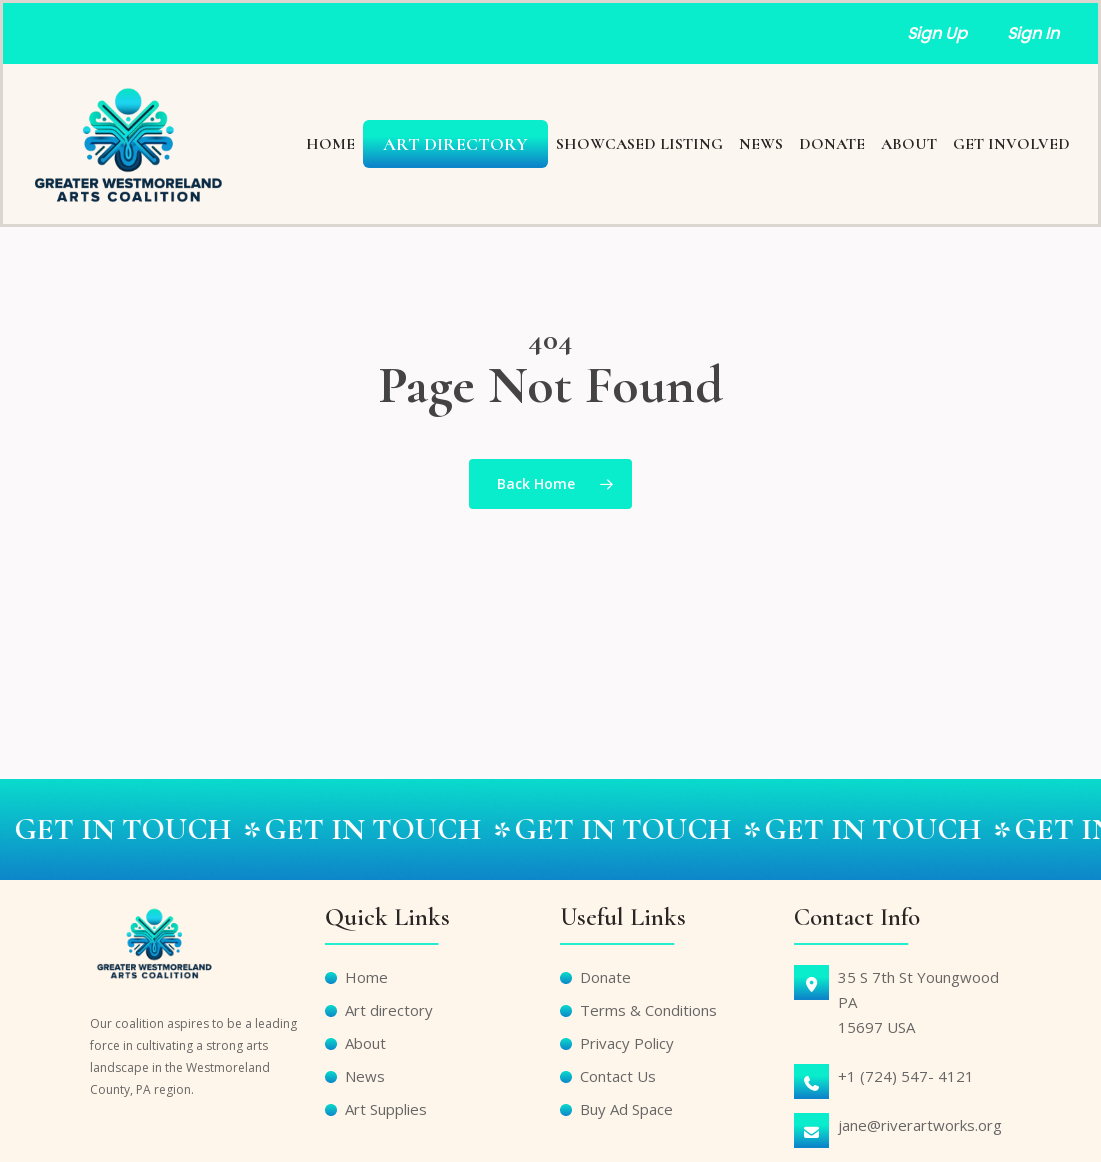  Describe the element at coordinates (389, 1010) in the screenshot. I see `Art directory` at that location.